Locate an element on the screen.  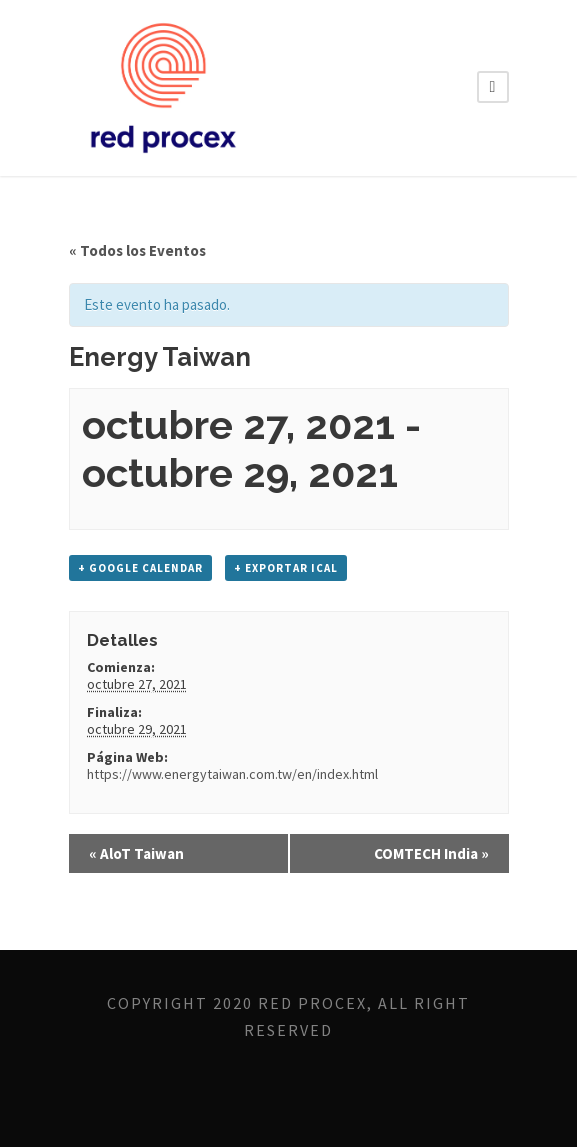
+ Exportar iCal is located at coordinates (286, 568).